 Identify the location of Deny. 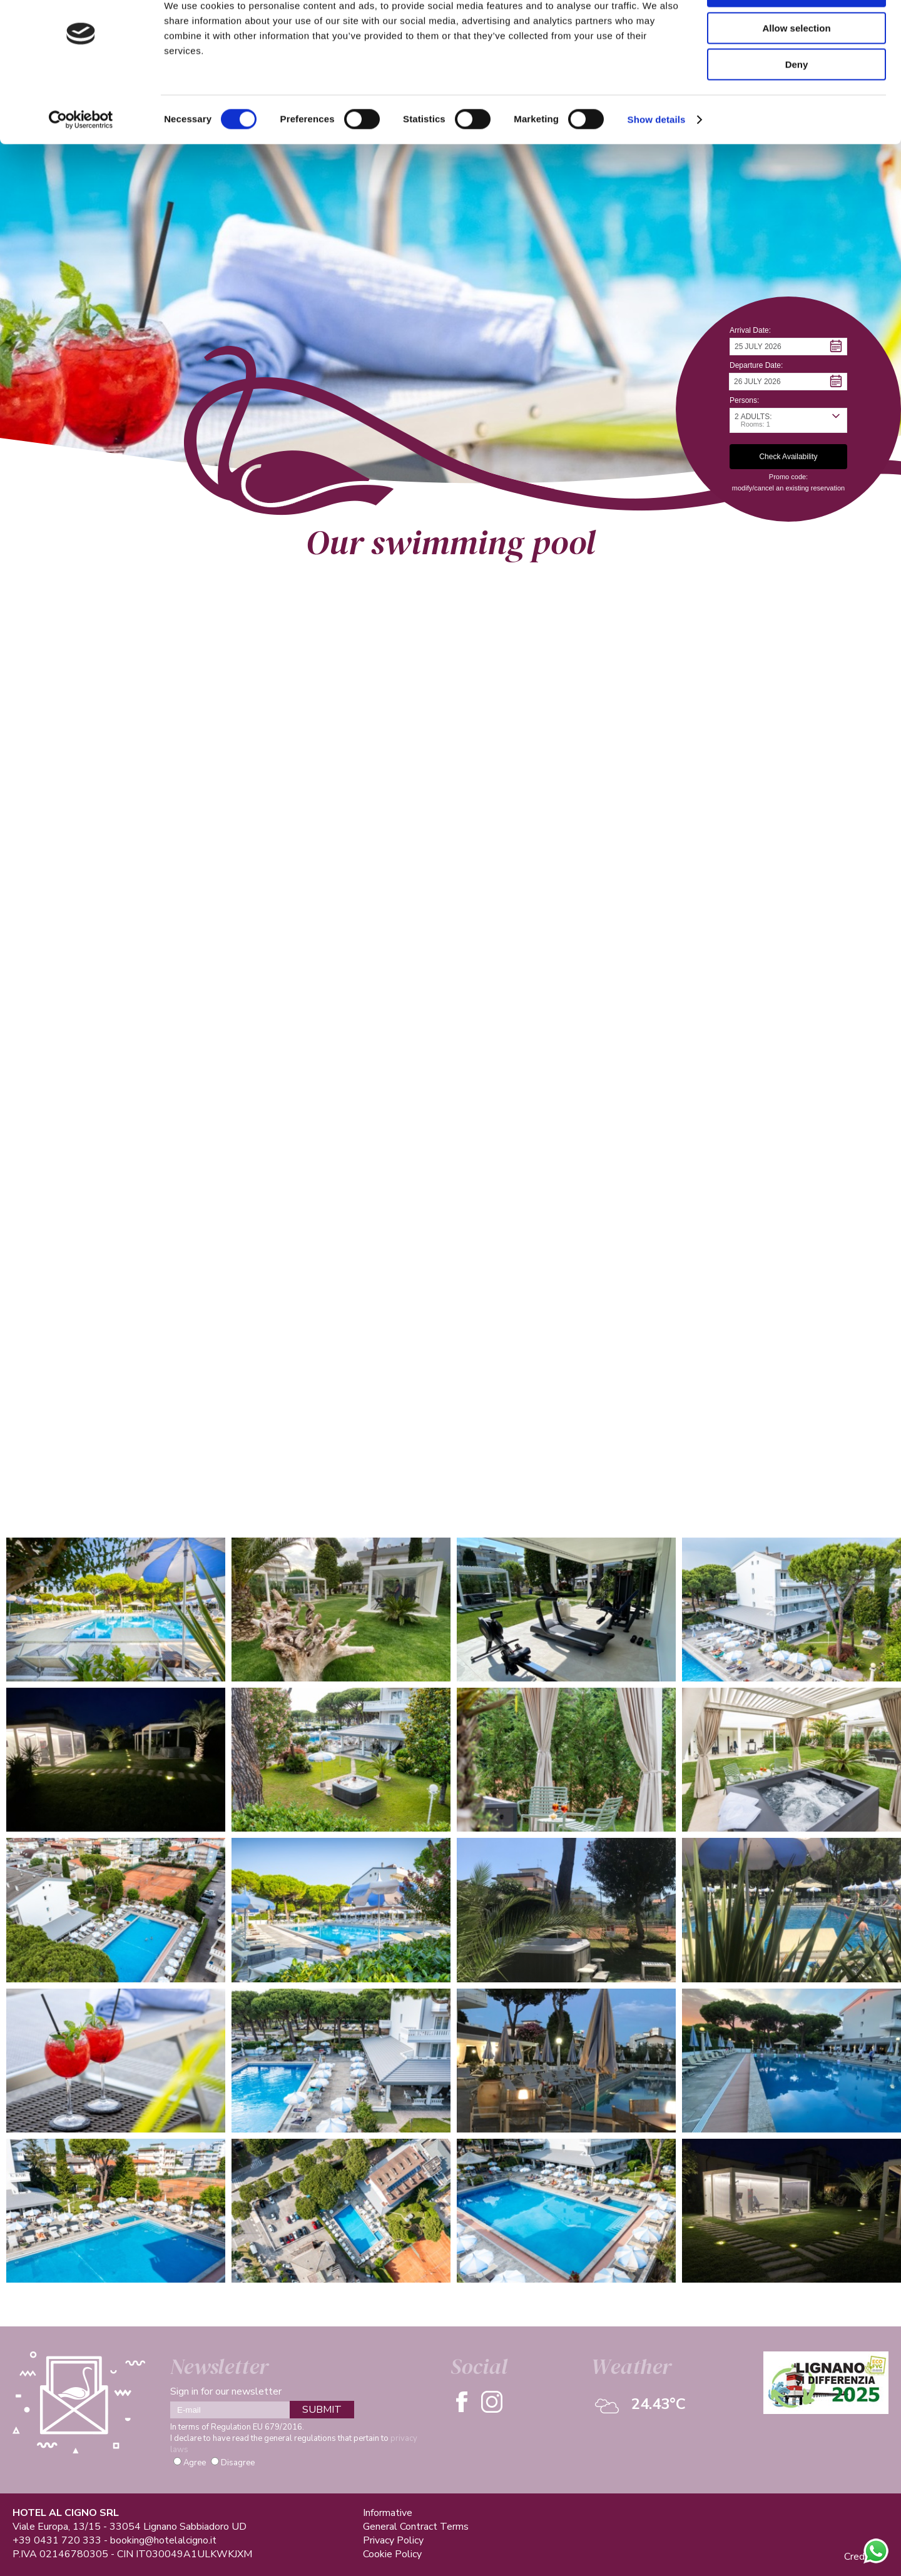
(796, 104).